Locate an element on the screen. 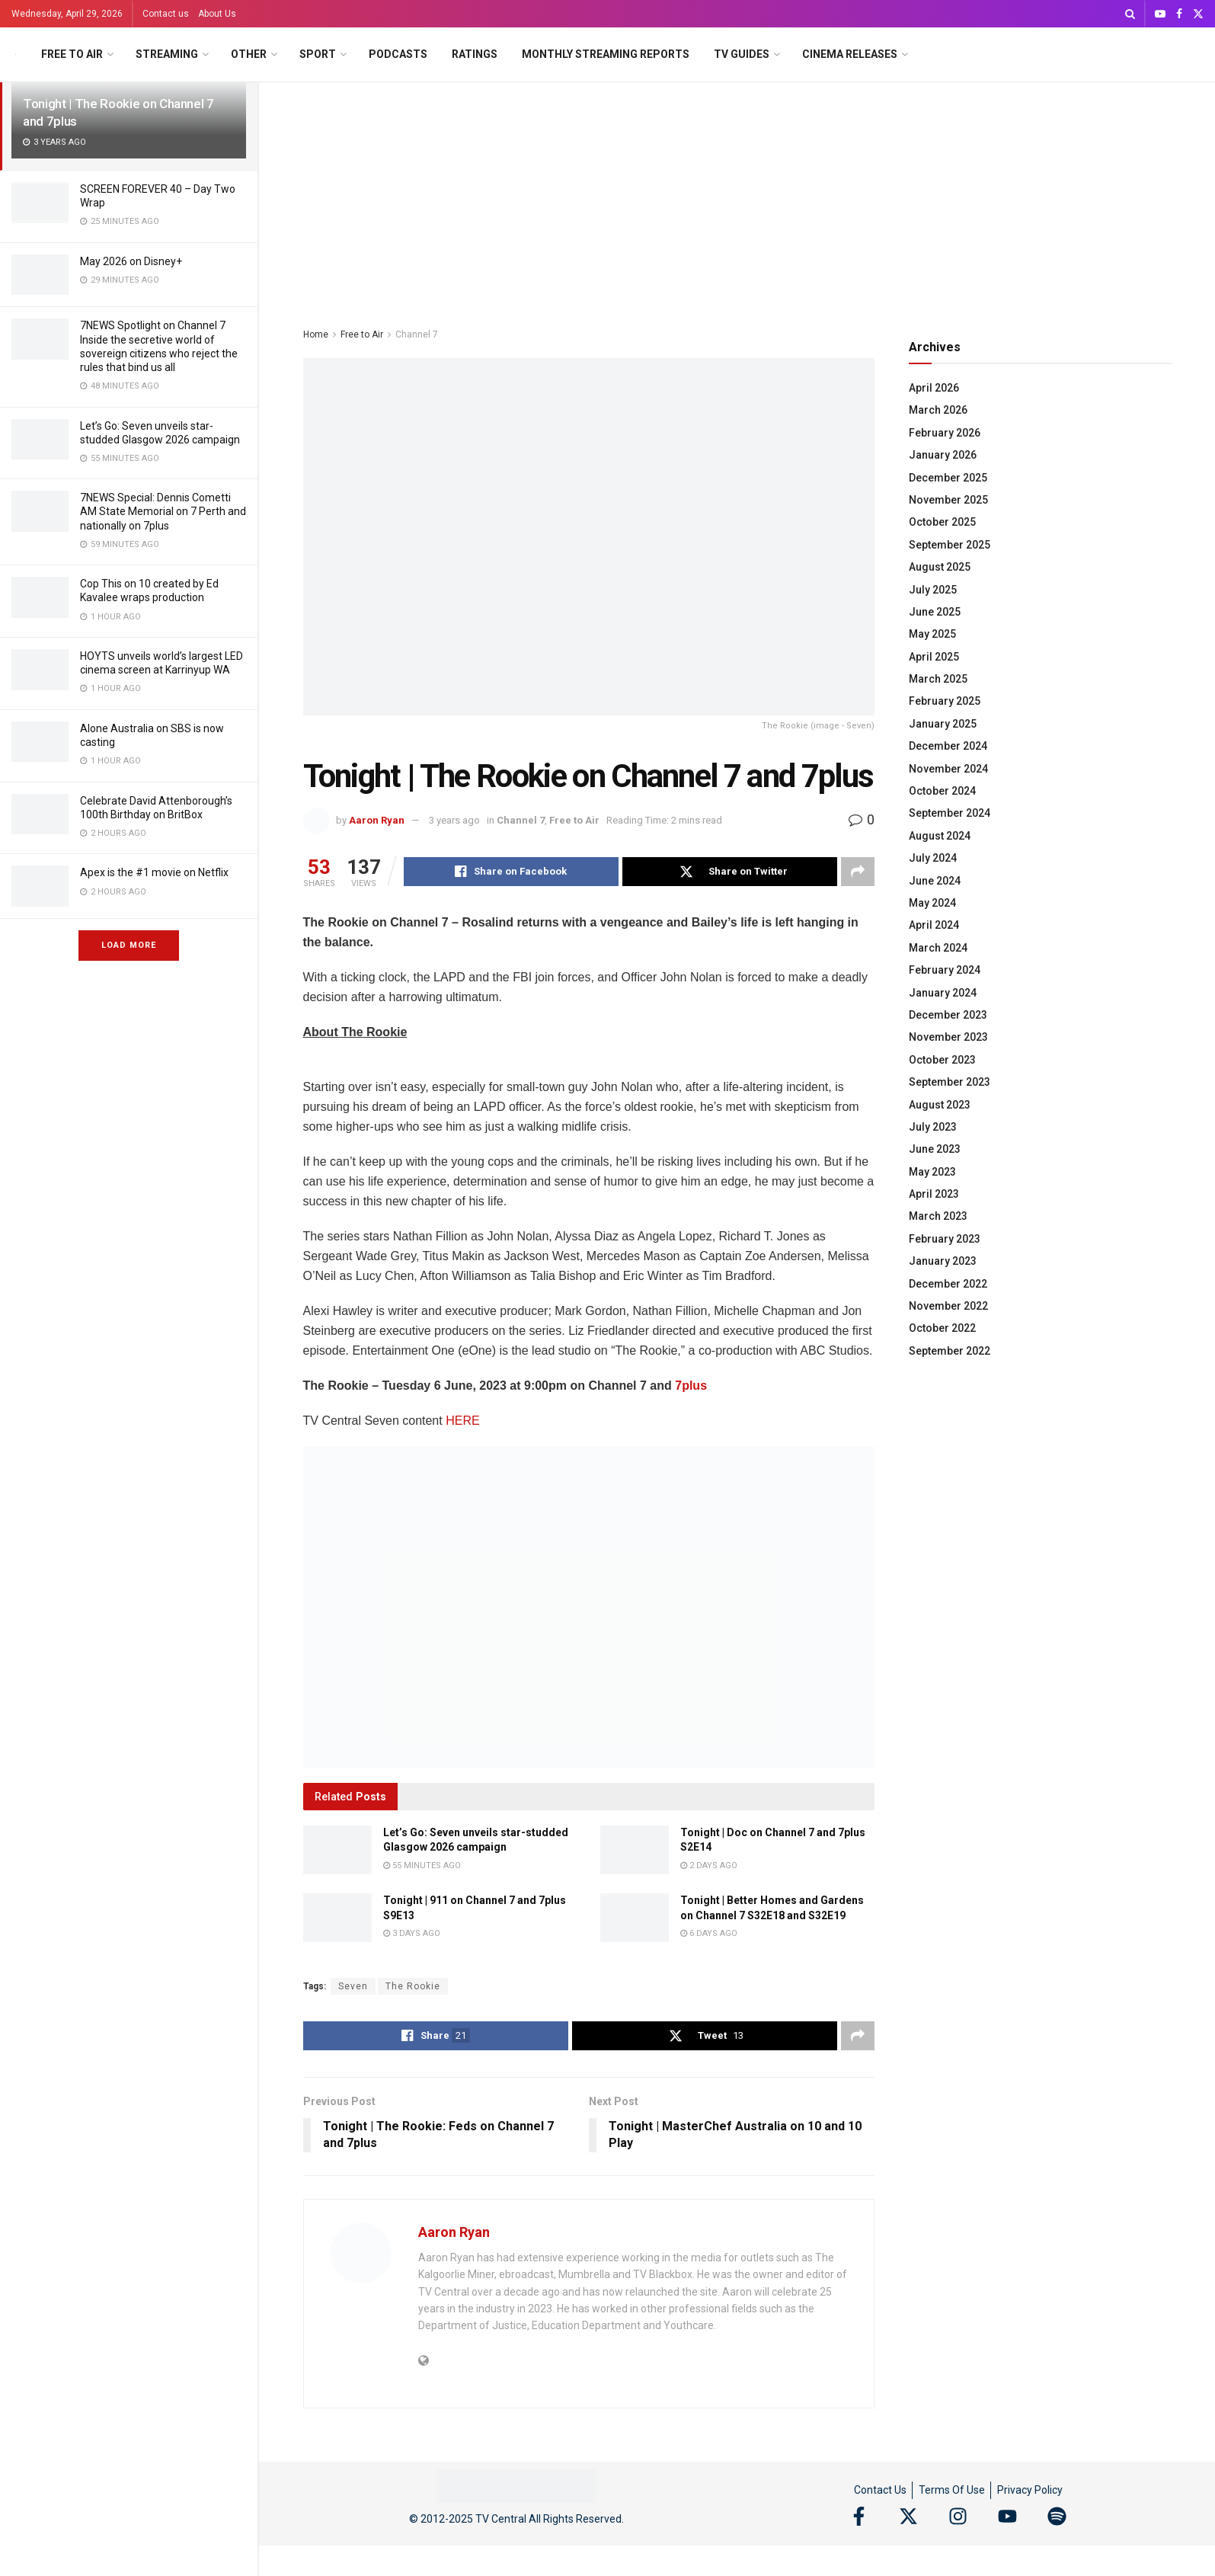 The height and width of the screenshot is (2576, 1215). Aaron Ryan is located at coordinates (376, 820).